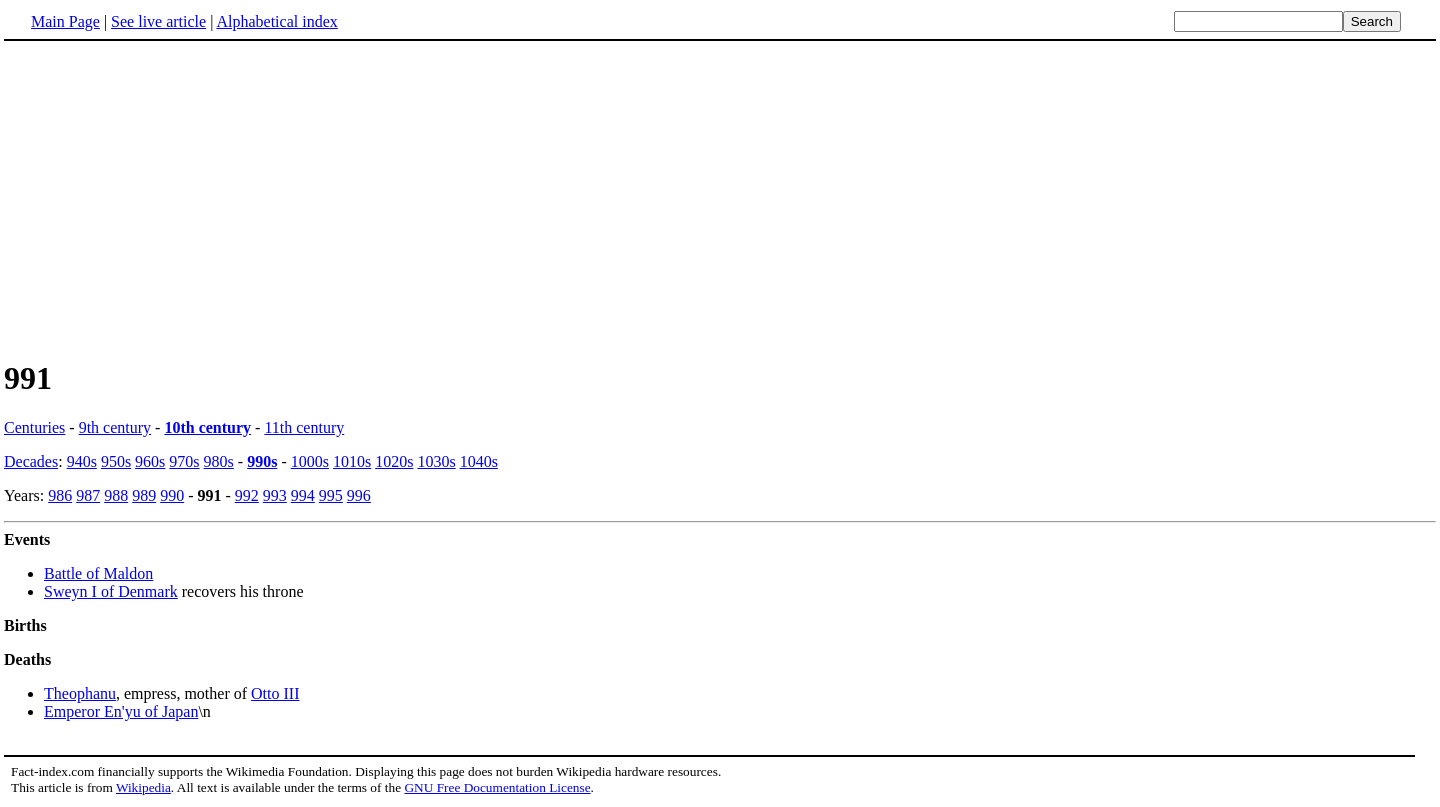  Describe the element at coordinates (310, 461) in the screenshot. I see `1000s` at that location.